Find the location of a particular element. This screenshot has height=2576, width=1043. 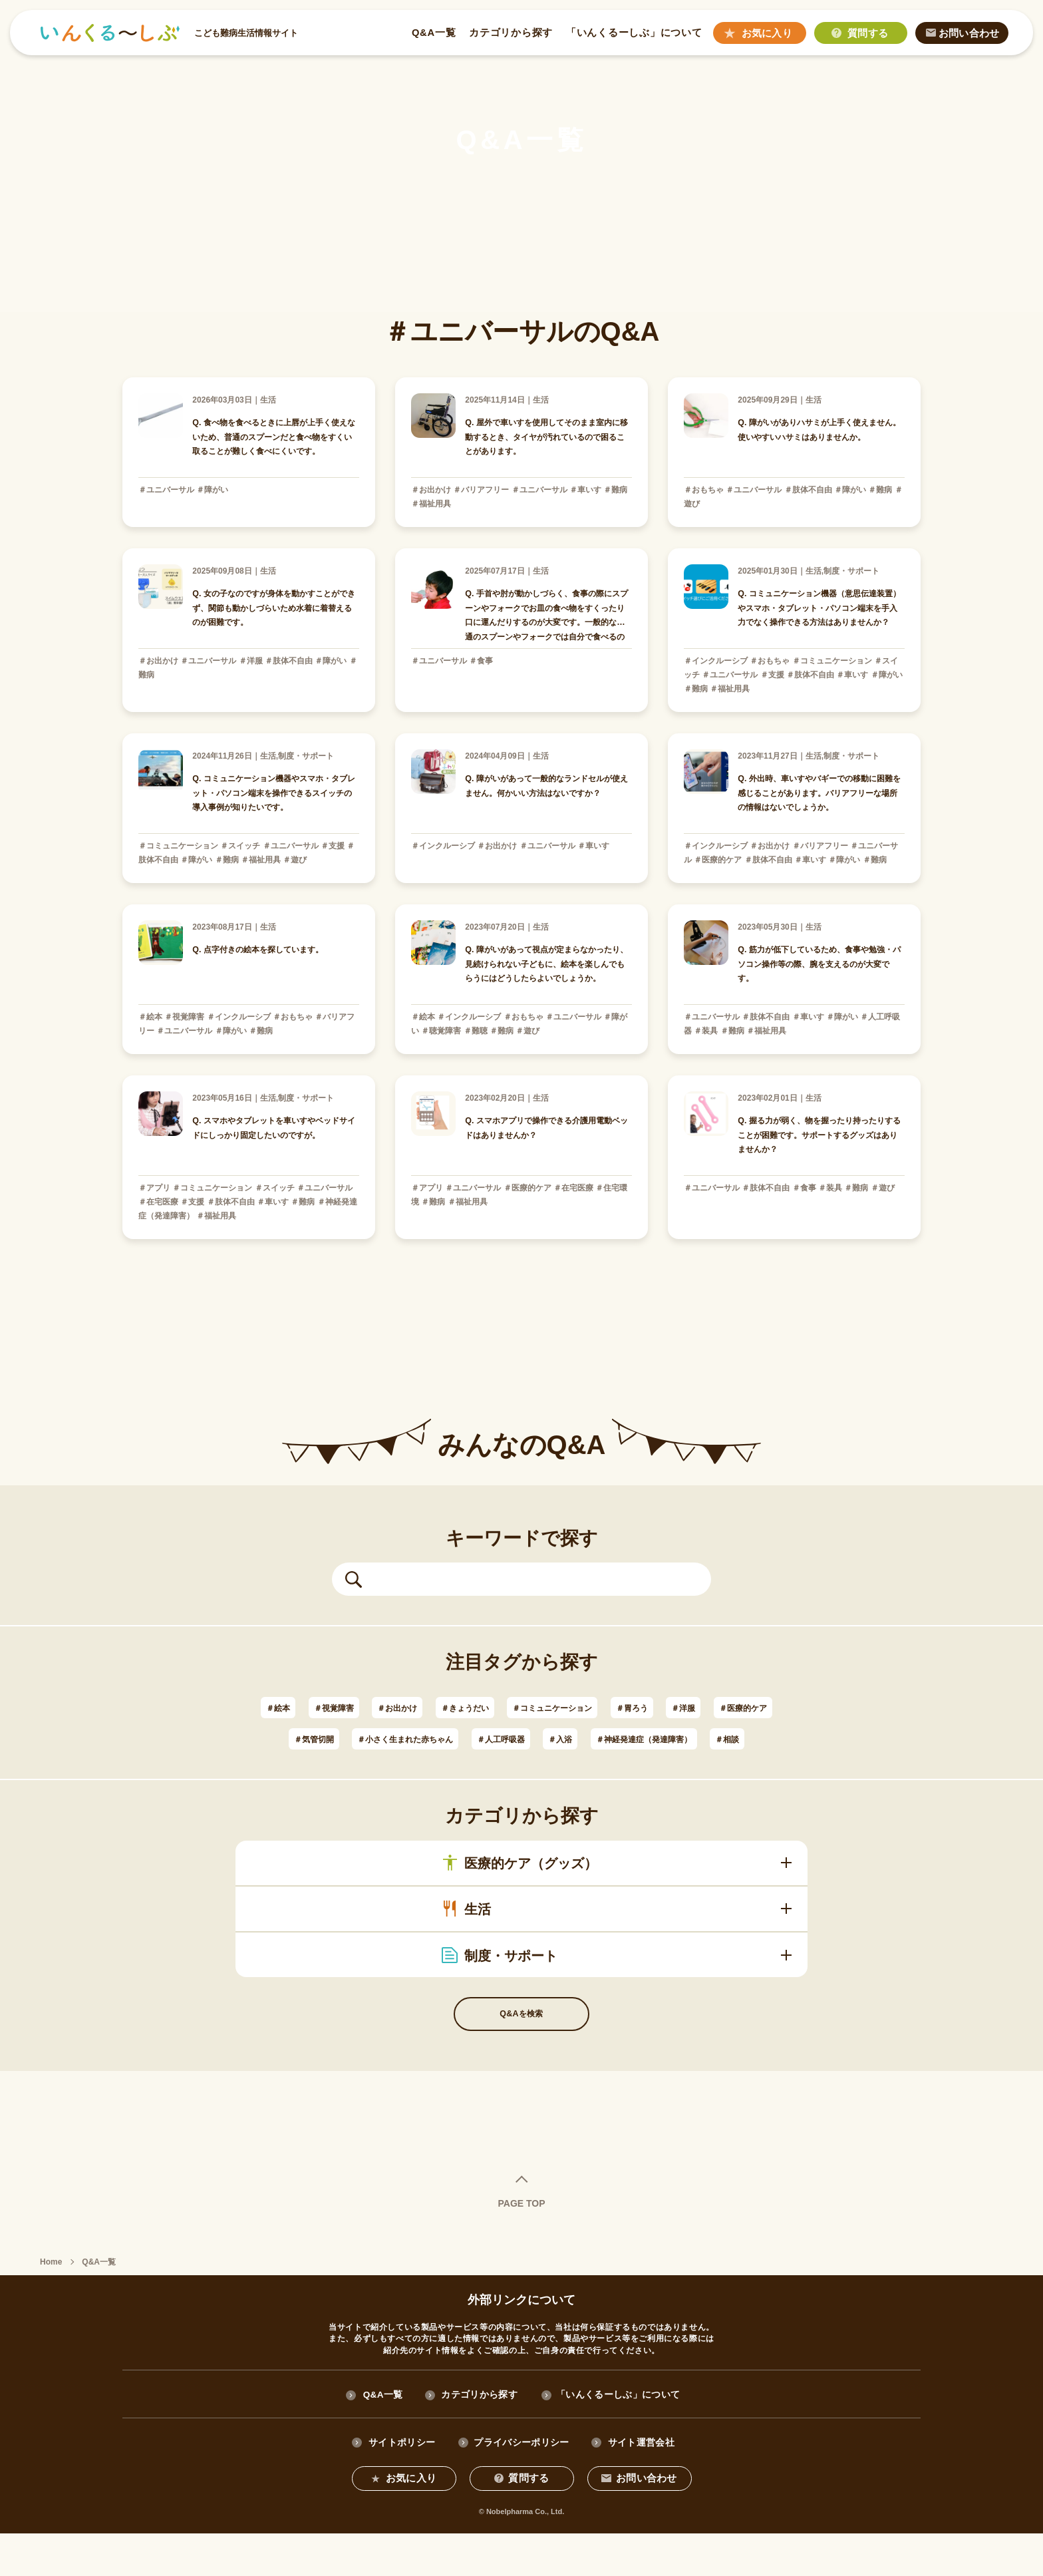

＃医療的ケア is located at coordinates (331, 1738).